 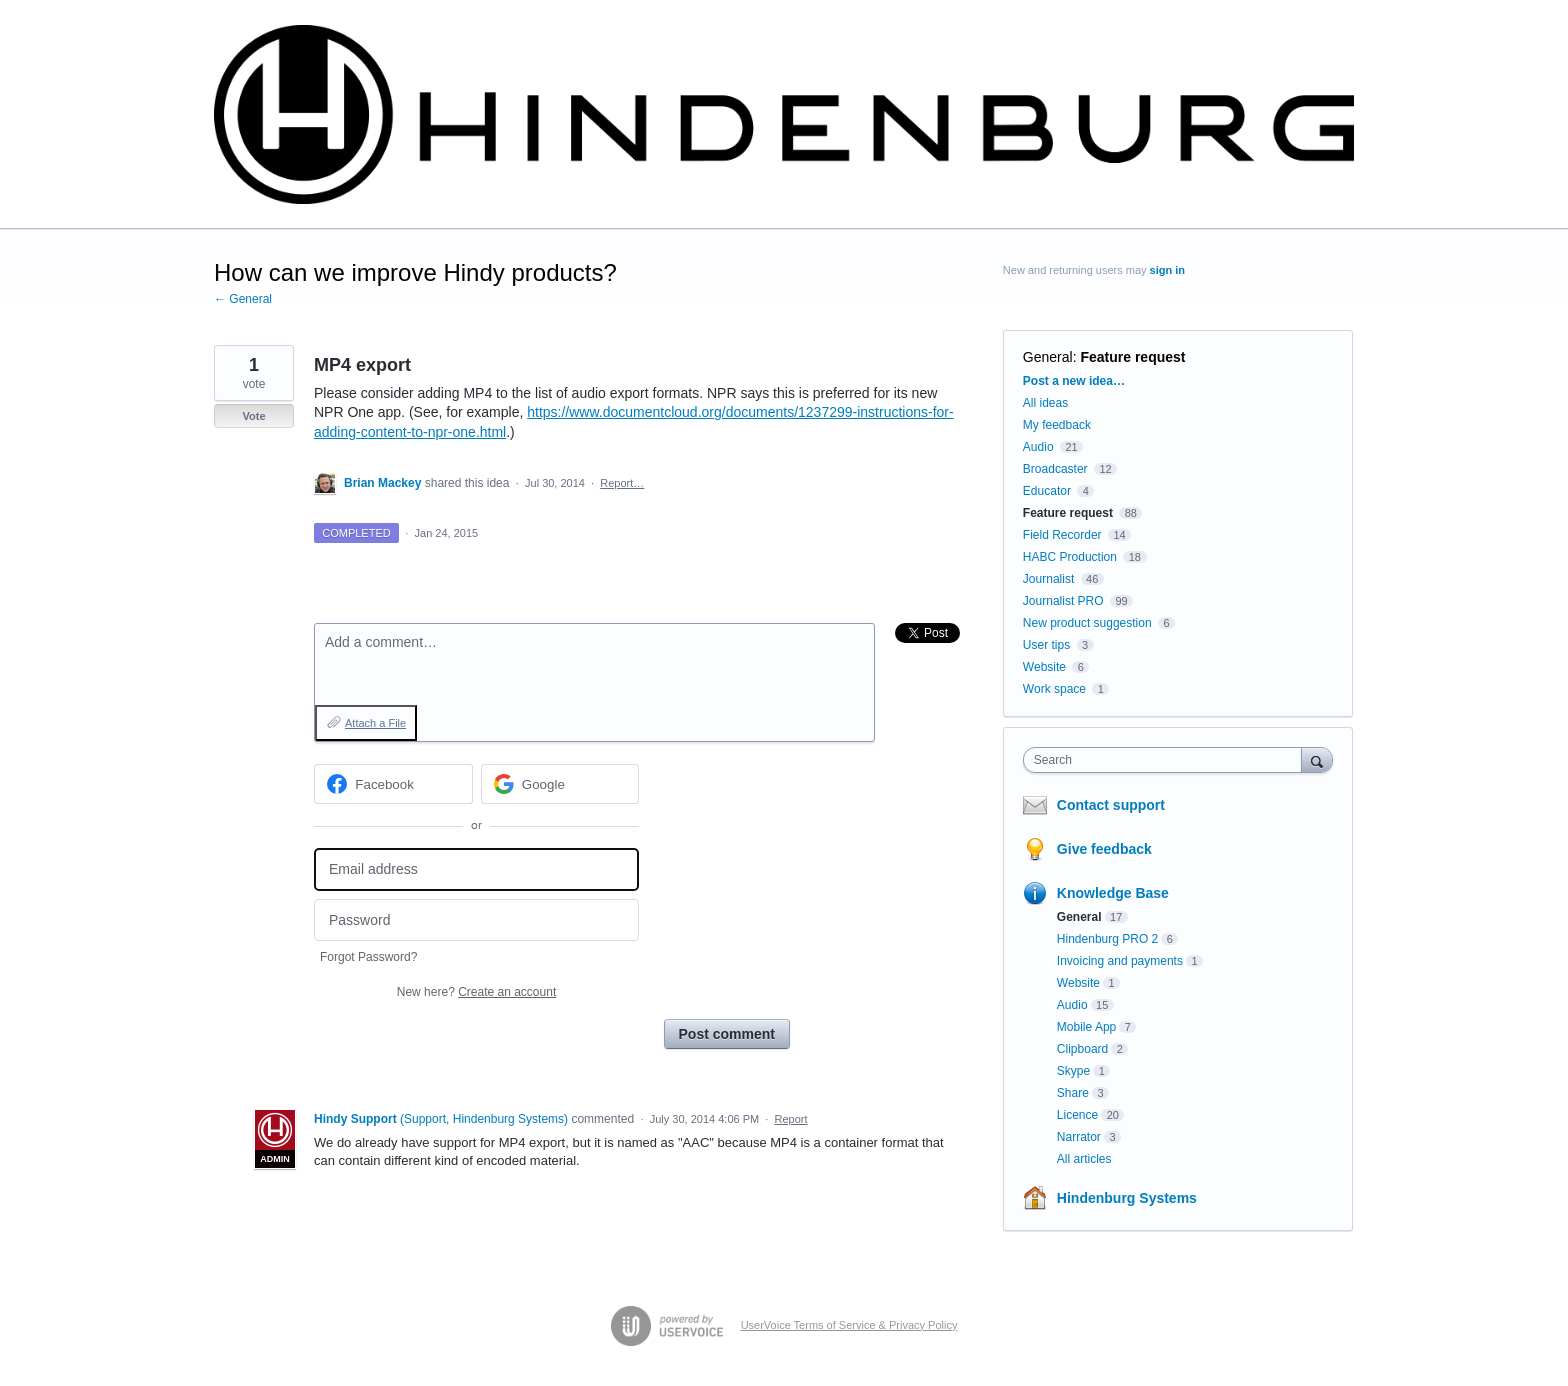 What do you see at coordinates (1082, 1049) in the screenshot?
I see `Clipboard` at bounding box center [1082, 1049].